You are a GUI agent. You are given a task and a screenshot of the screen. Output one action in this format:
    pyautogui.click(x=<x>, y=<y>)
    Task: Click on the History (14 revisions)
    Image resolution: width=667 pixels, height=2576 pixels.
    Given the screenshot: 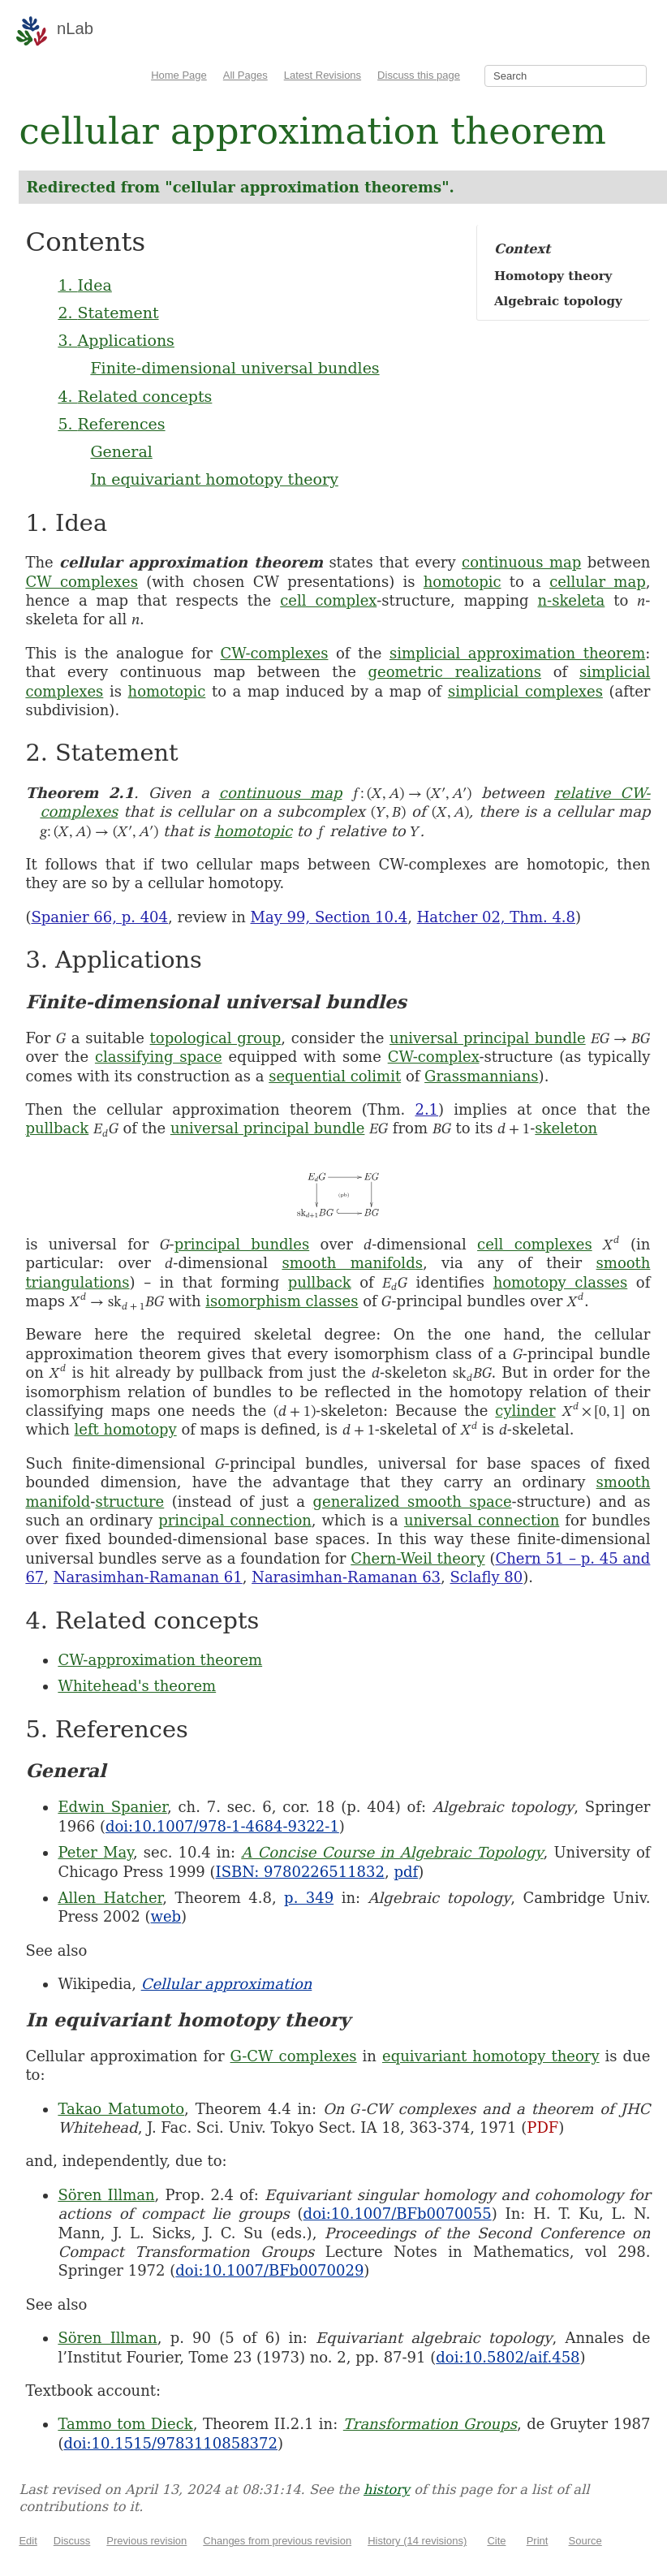 What is the action you would take?
    pyautogui.click(x=417, y=2541)
    